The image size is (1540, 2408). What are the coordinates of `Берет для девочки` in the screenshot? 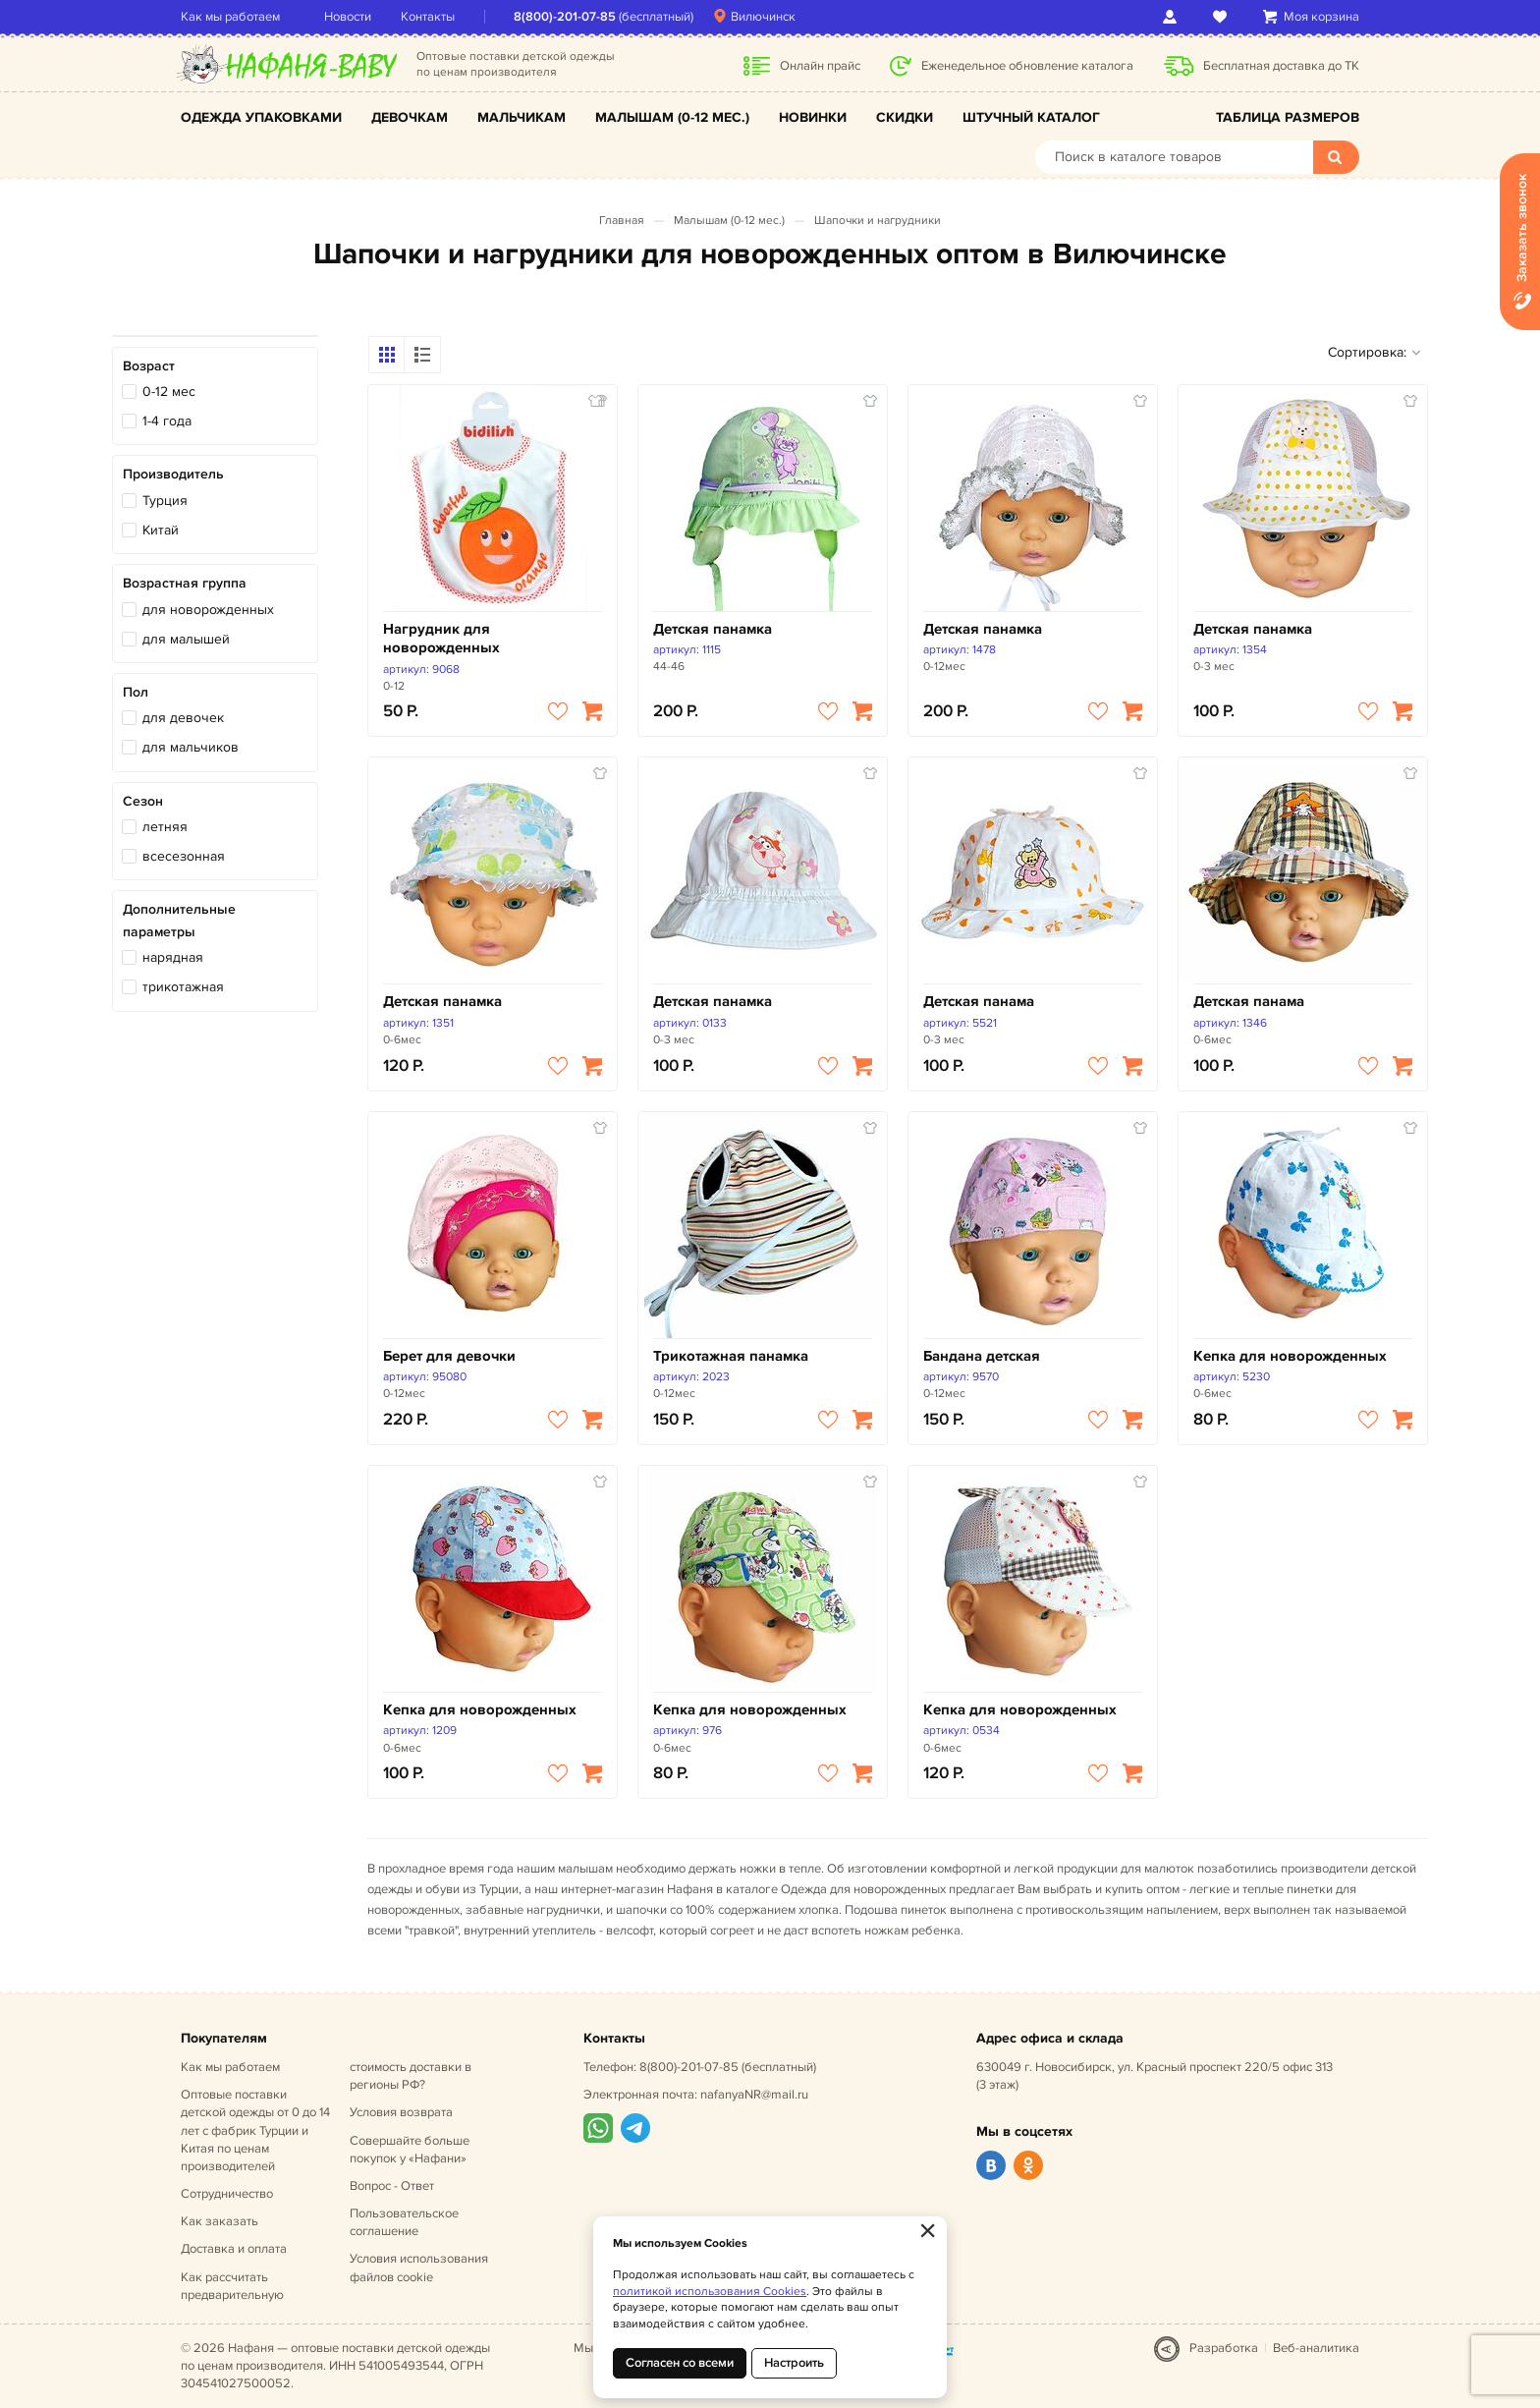 It's located at (449, 1356).